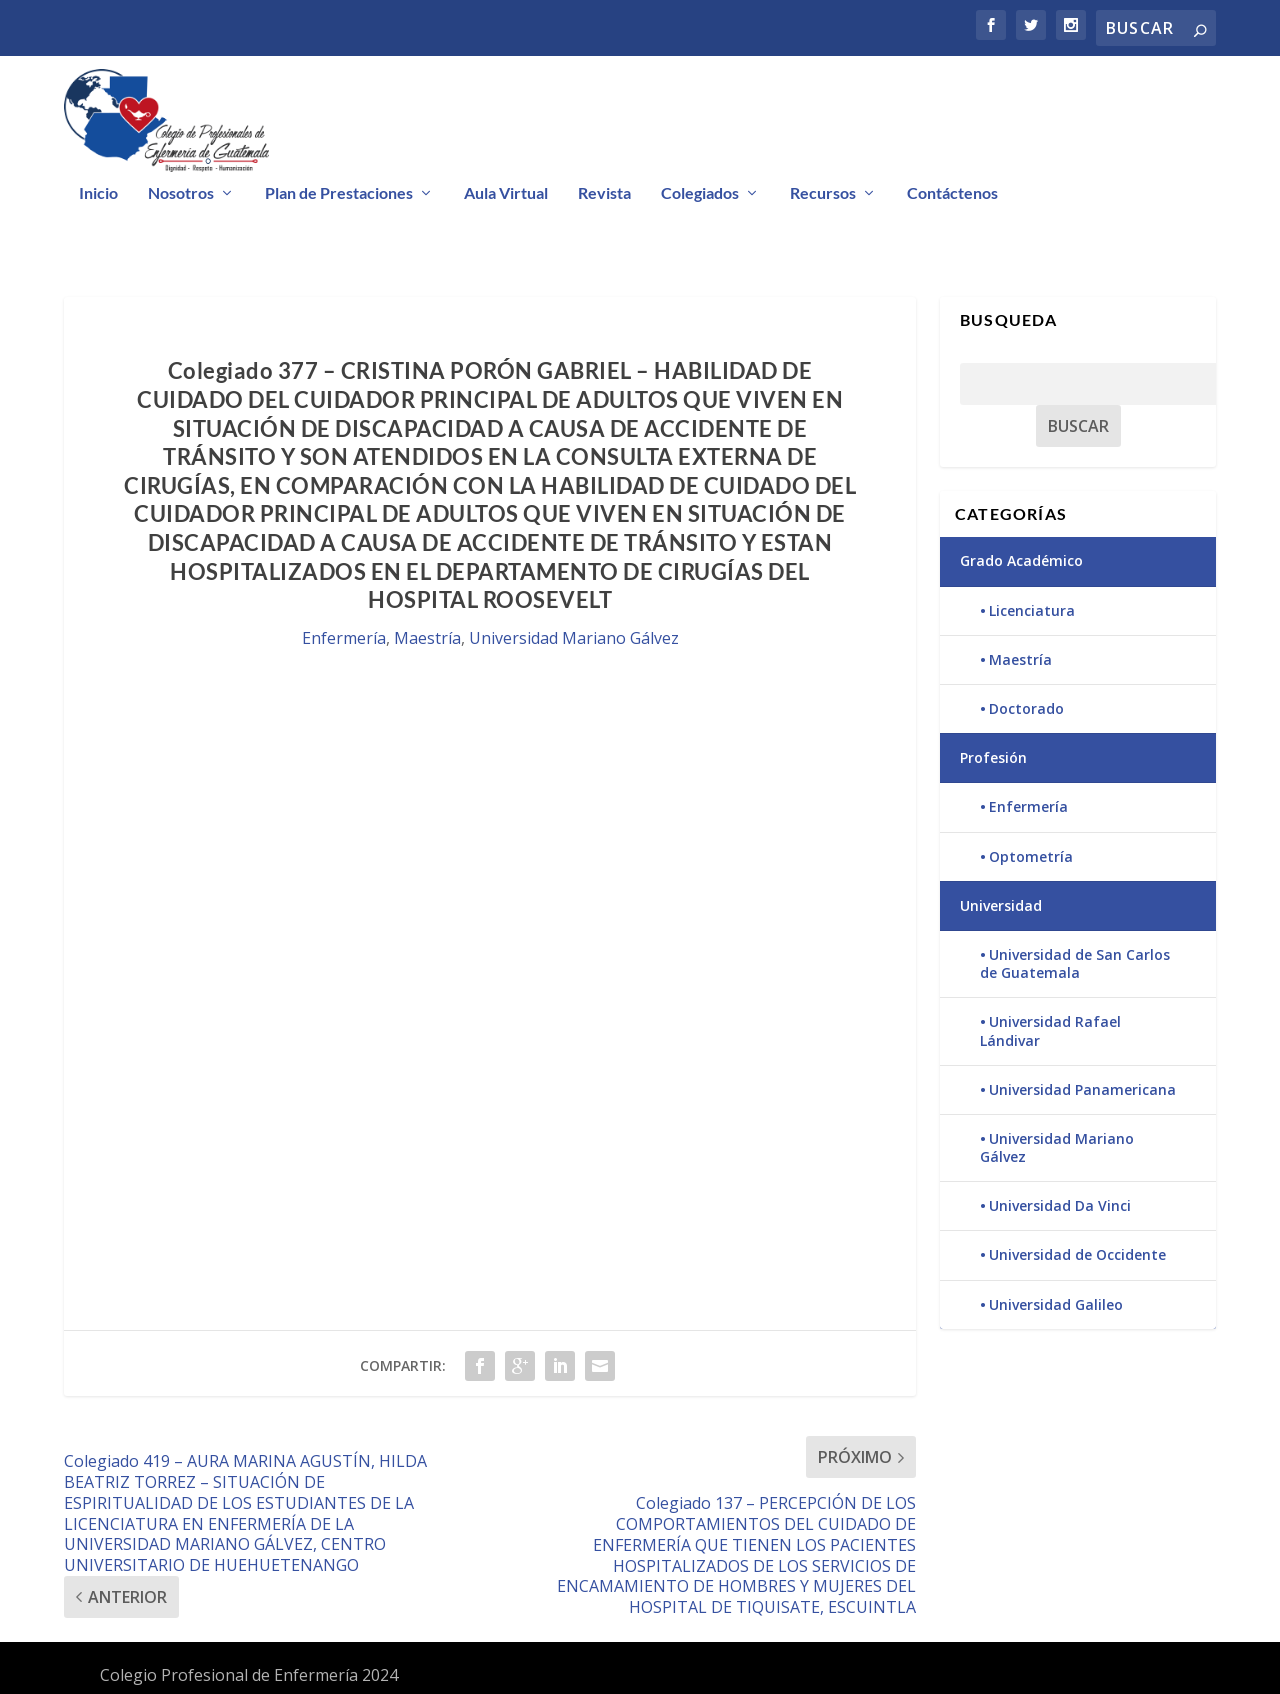  I want to click on Inicio, so click(98, 193).